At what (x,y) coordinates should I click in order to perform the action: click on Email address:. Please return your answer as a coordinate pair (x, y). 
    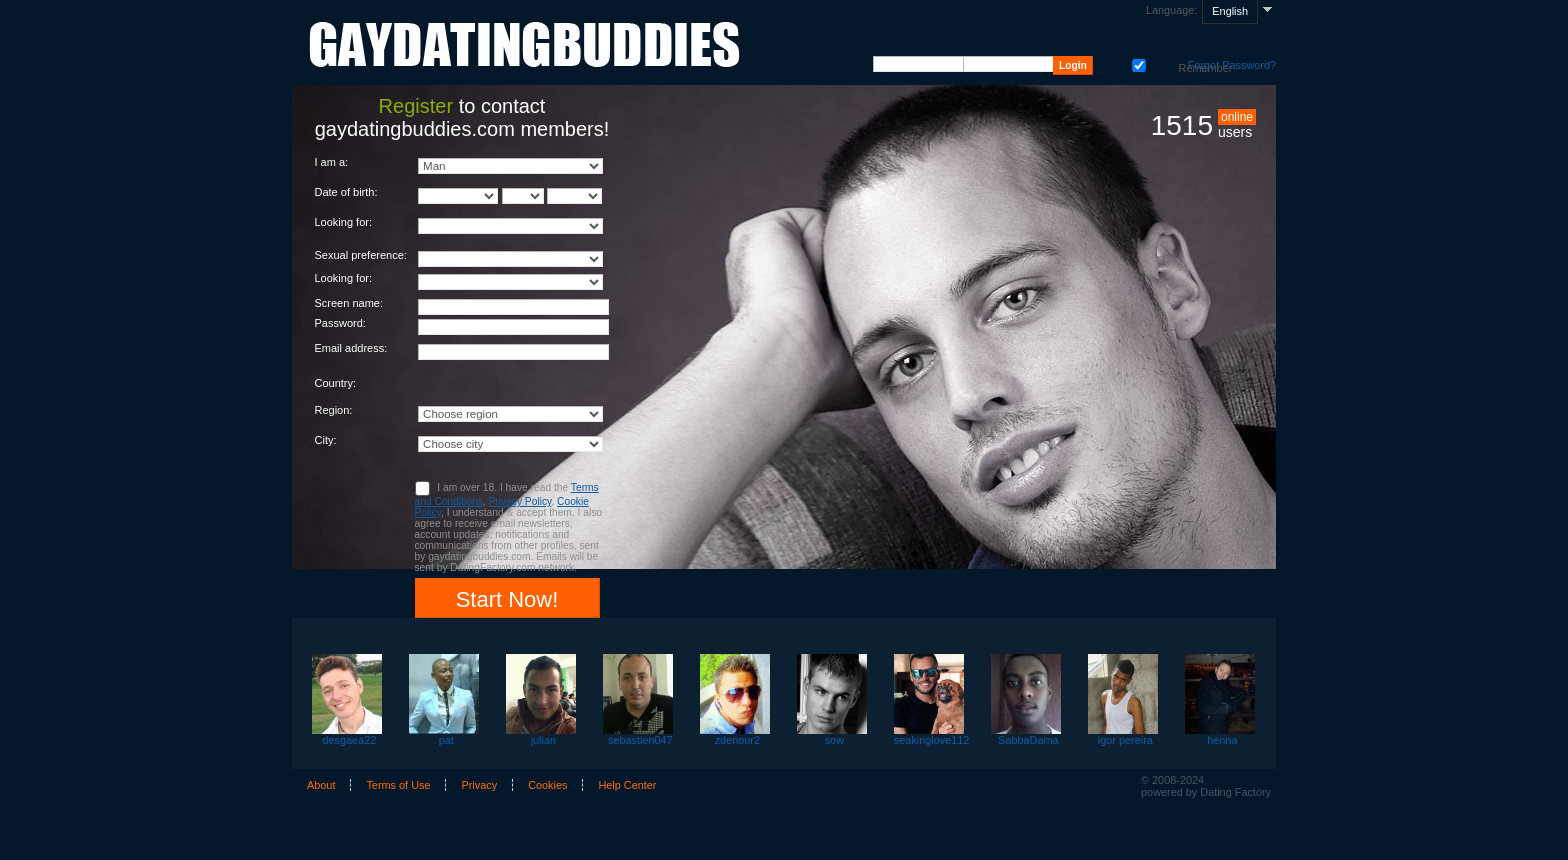
    Looking at the image, I should click on (351, 348).